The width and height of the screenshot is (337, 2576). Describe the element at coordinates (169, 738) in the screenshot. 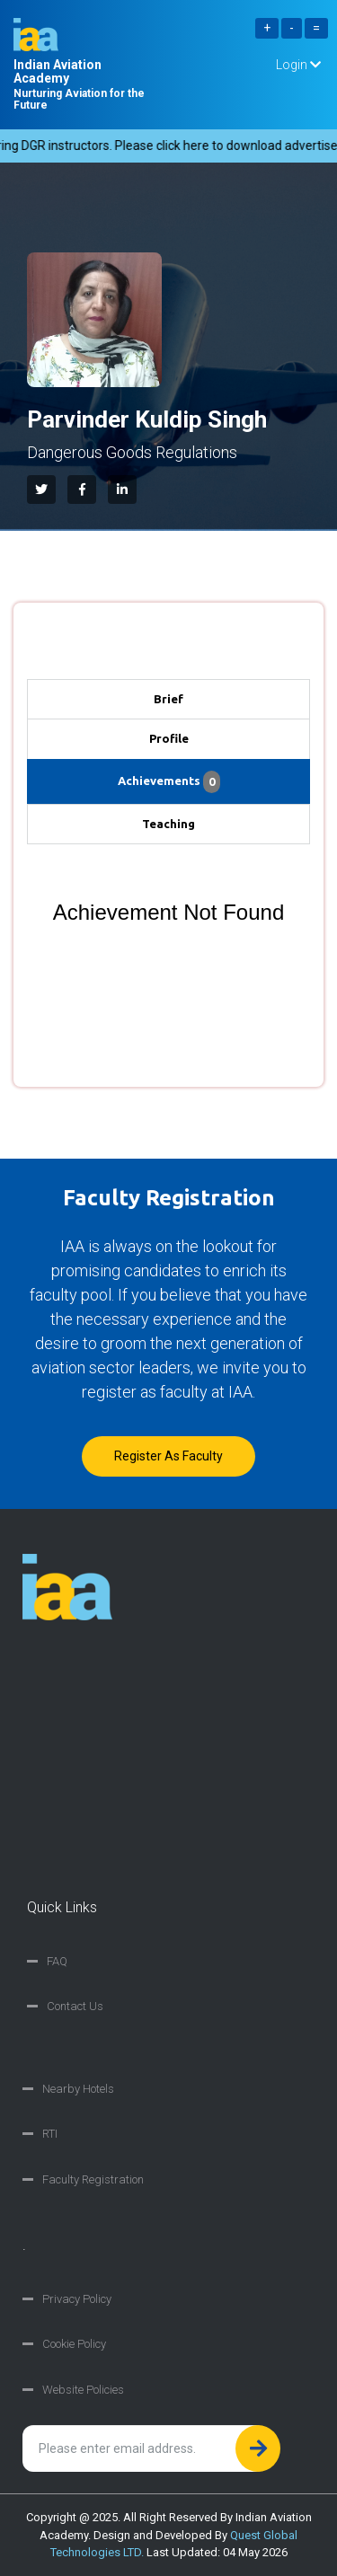

I see `Profile` at that location.